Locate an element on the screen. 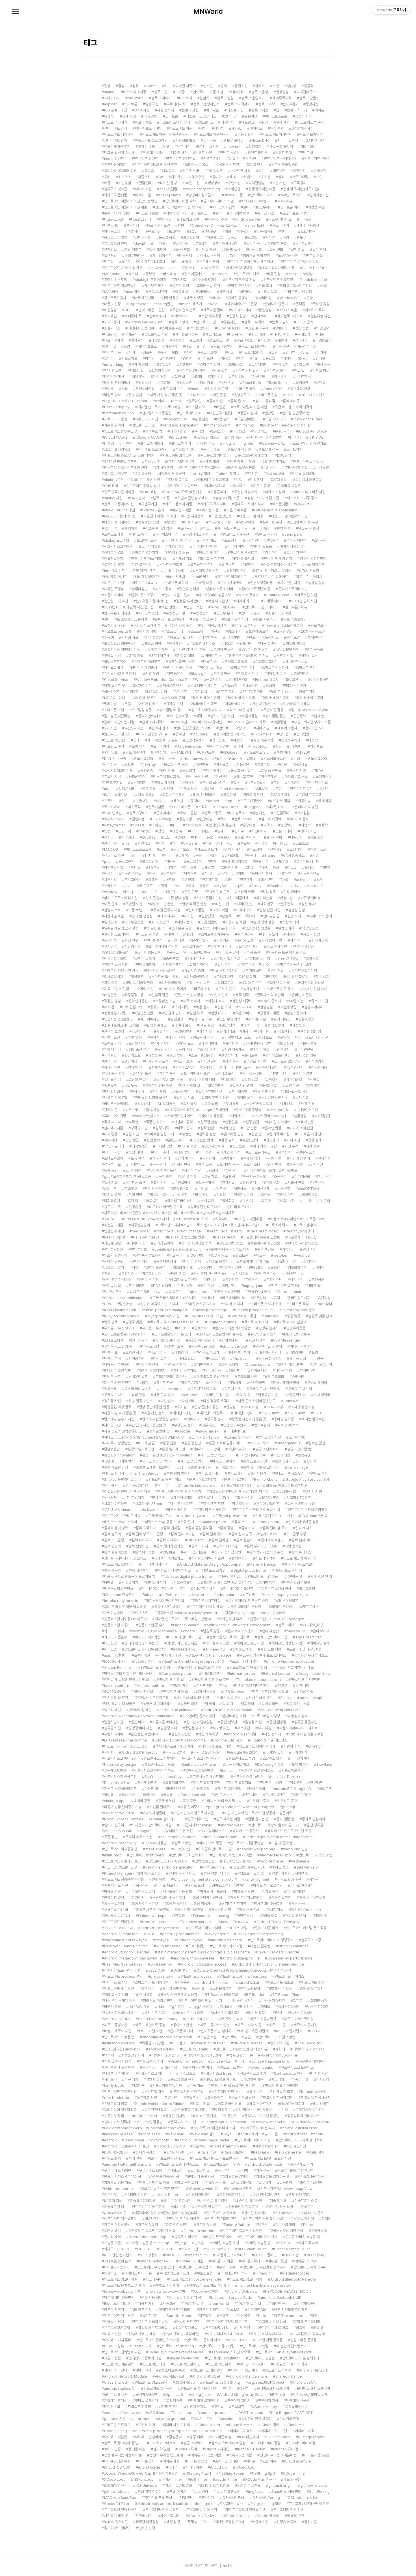  iCloud 적용 is located at coordinates (182, 262).